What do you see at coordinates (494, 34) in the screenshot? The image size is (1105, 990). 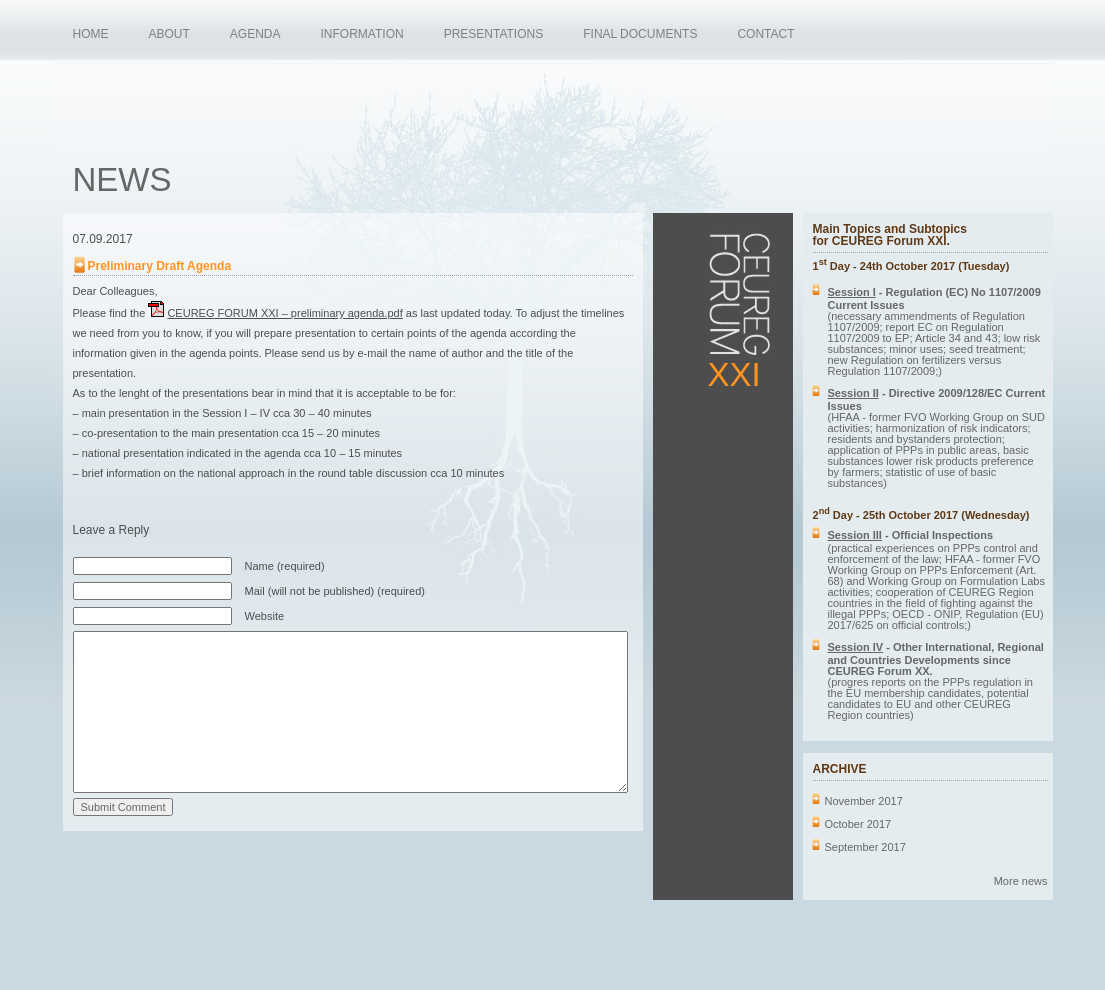 I see `PRESENTATIONS` at bounding box center [494, 34].